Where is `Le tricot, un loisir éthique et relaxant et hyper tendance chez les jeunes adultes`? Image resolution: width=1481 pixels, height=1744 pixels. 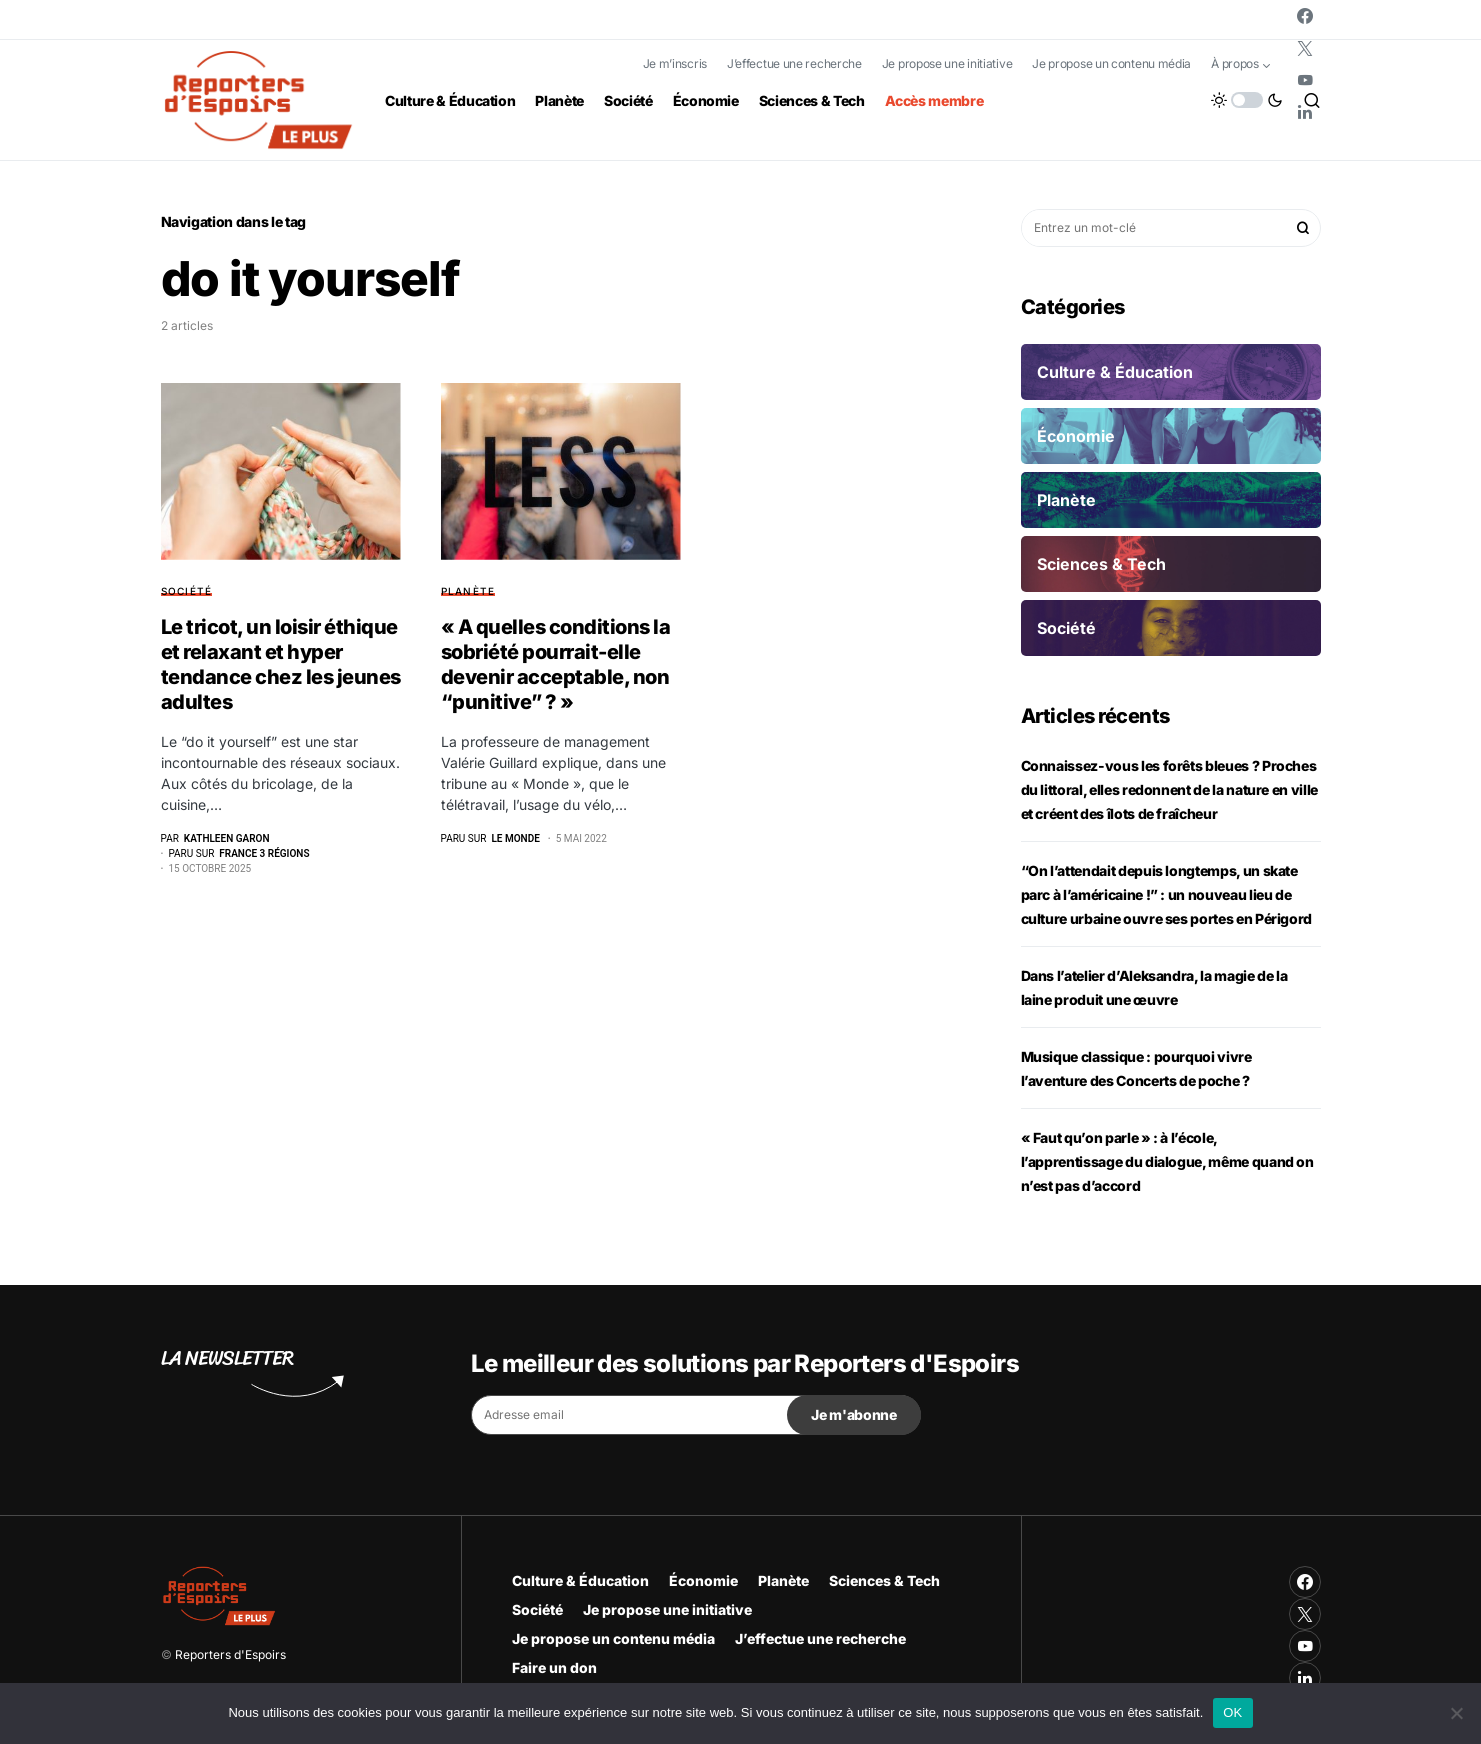 Le tricot, un loisir éthique et relaxant et hyper tendance chez les jeunes adultes is located at coordinates (281, 664).